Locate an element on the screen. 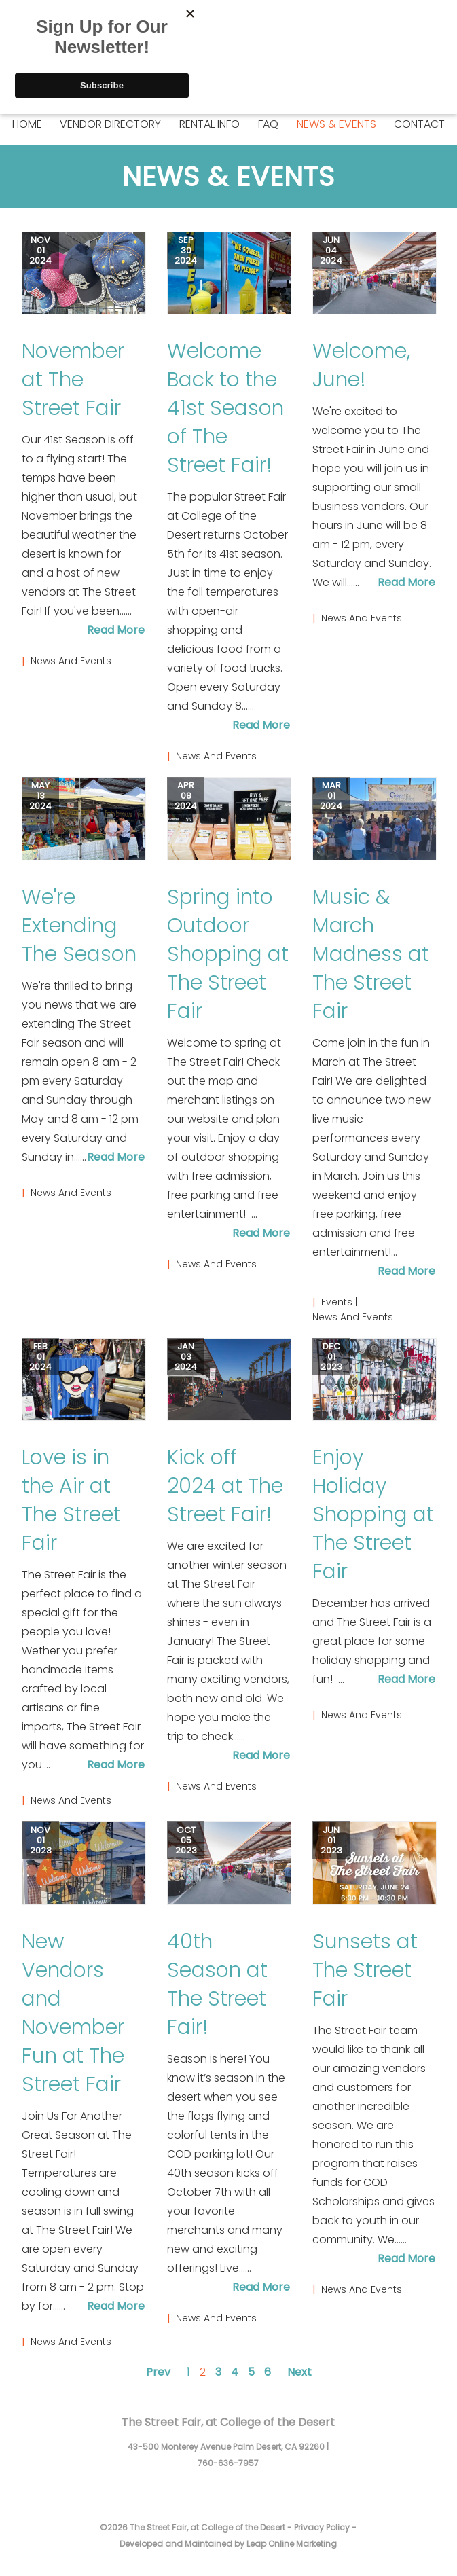 This screenshot has width=457, height=2576. Vendor Directory is located at coordinates (110, 124).